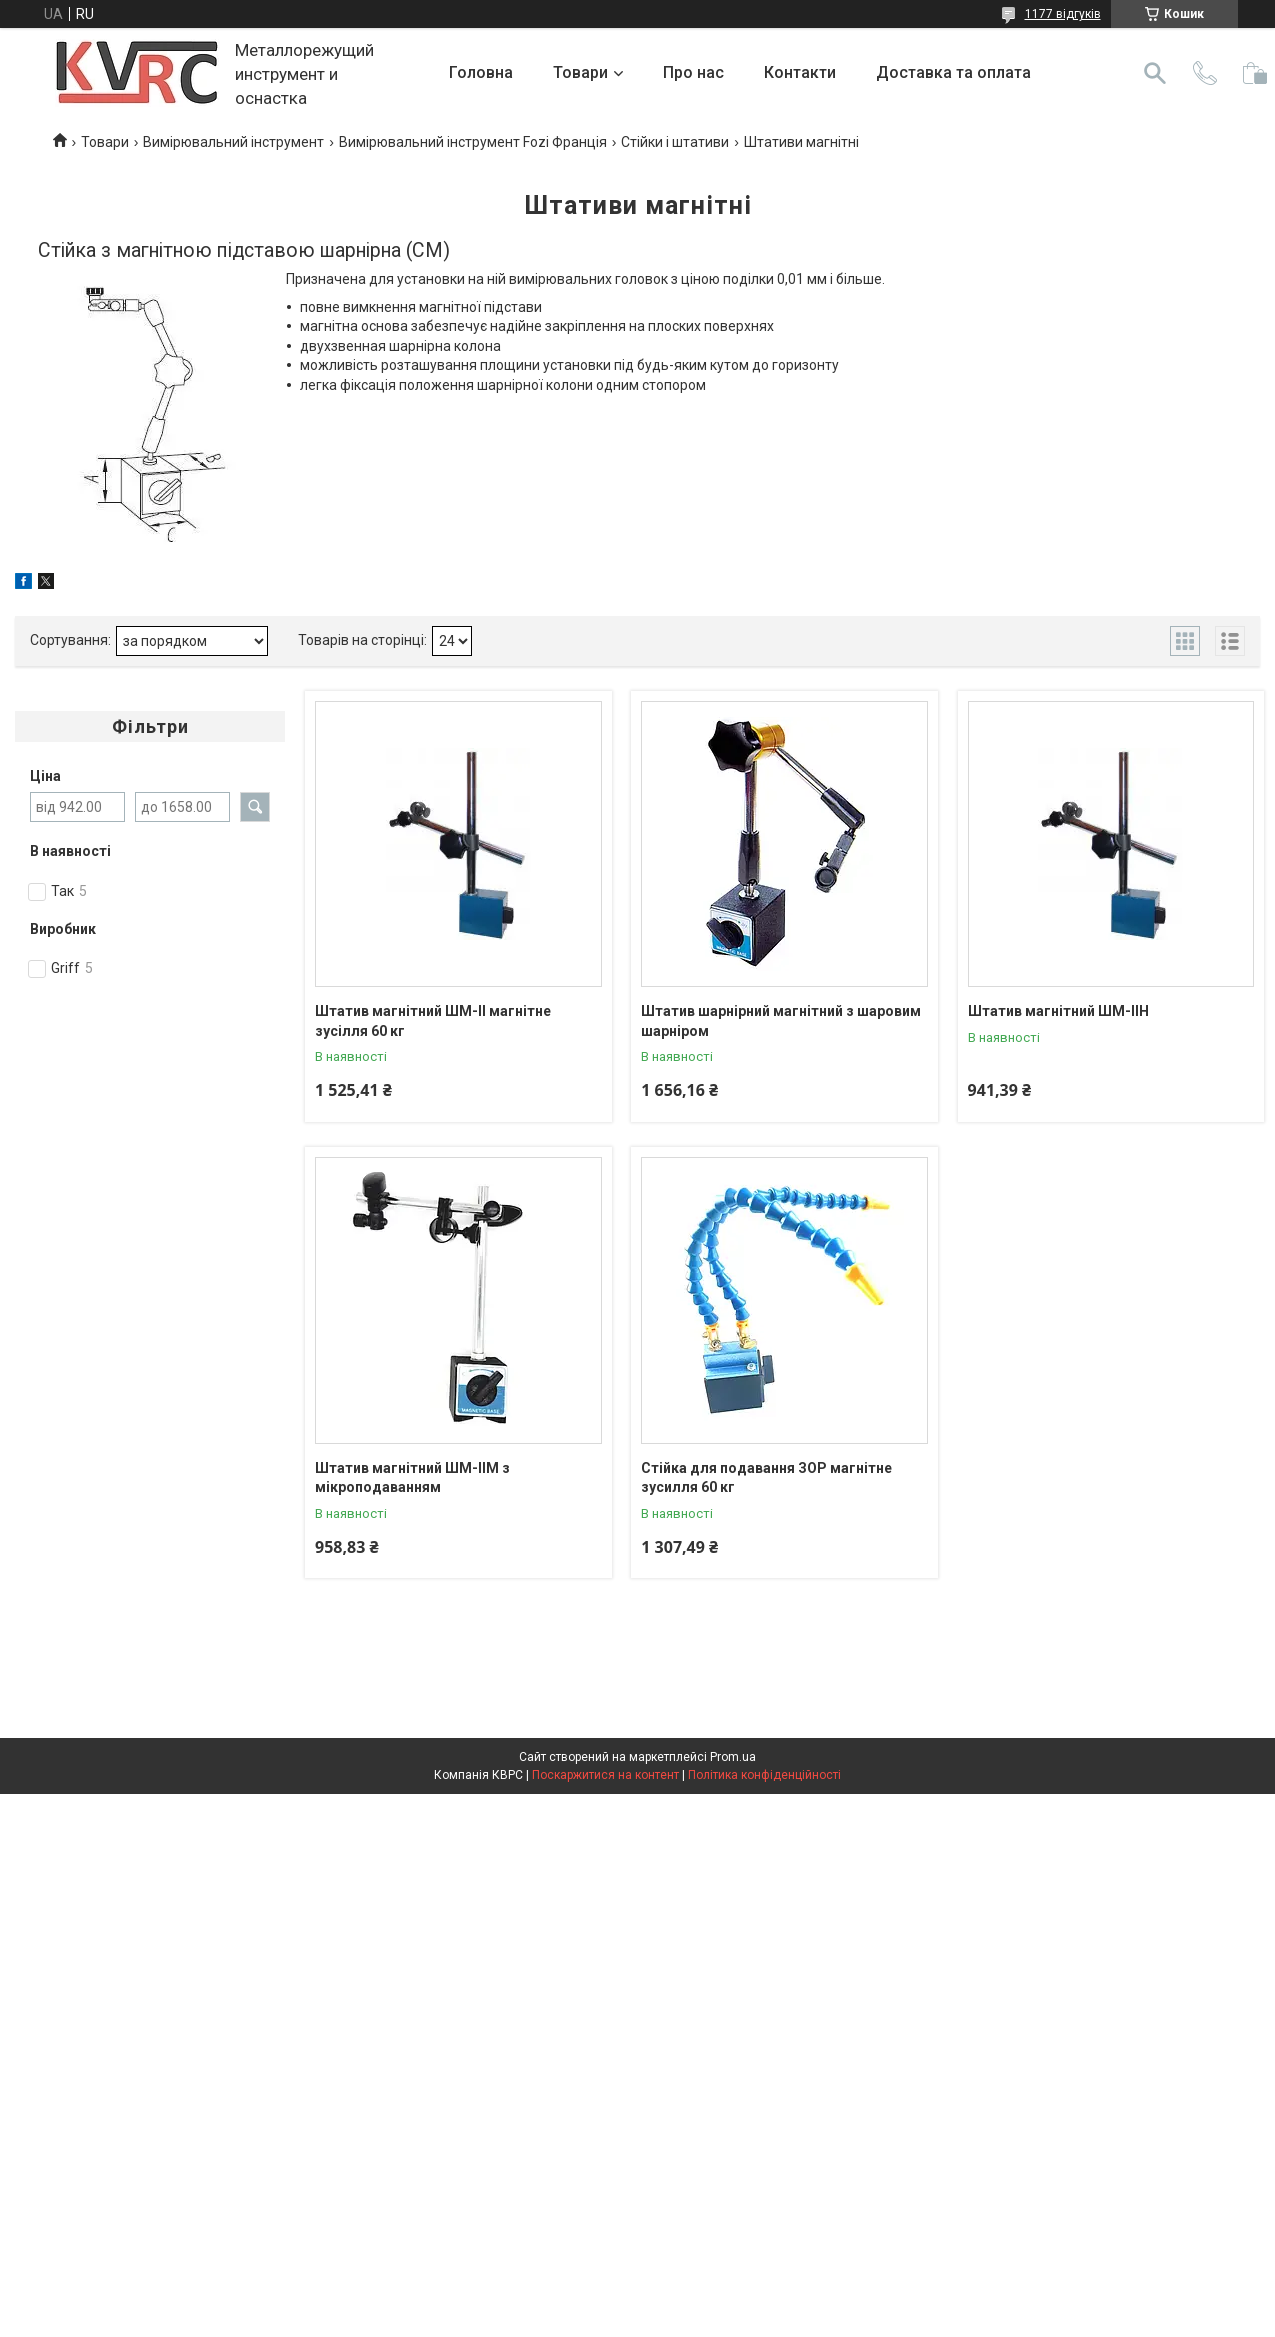  What do you see at coordinates (580, 72) in the screenshot?
I see `Товари` at bounding box center [580, 72].